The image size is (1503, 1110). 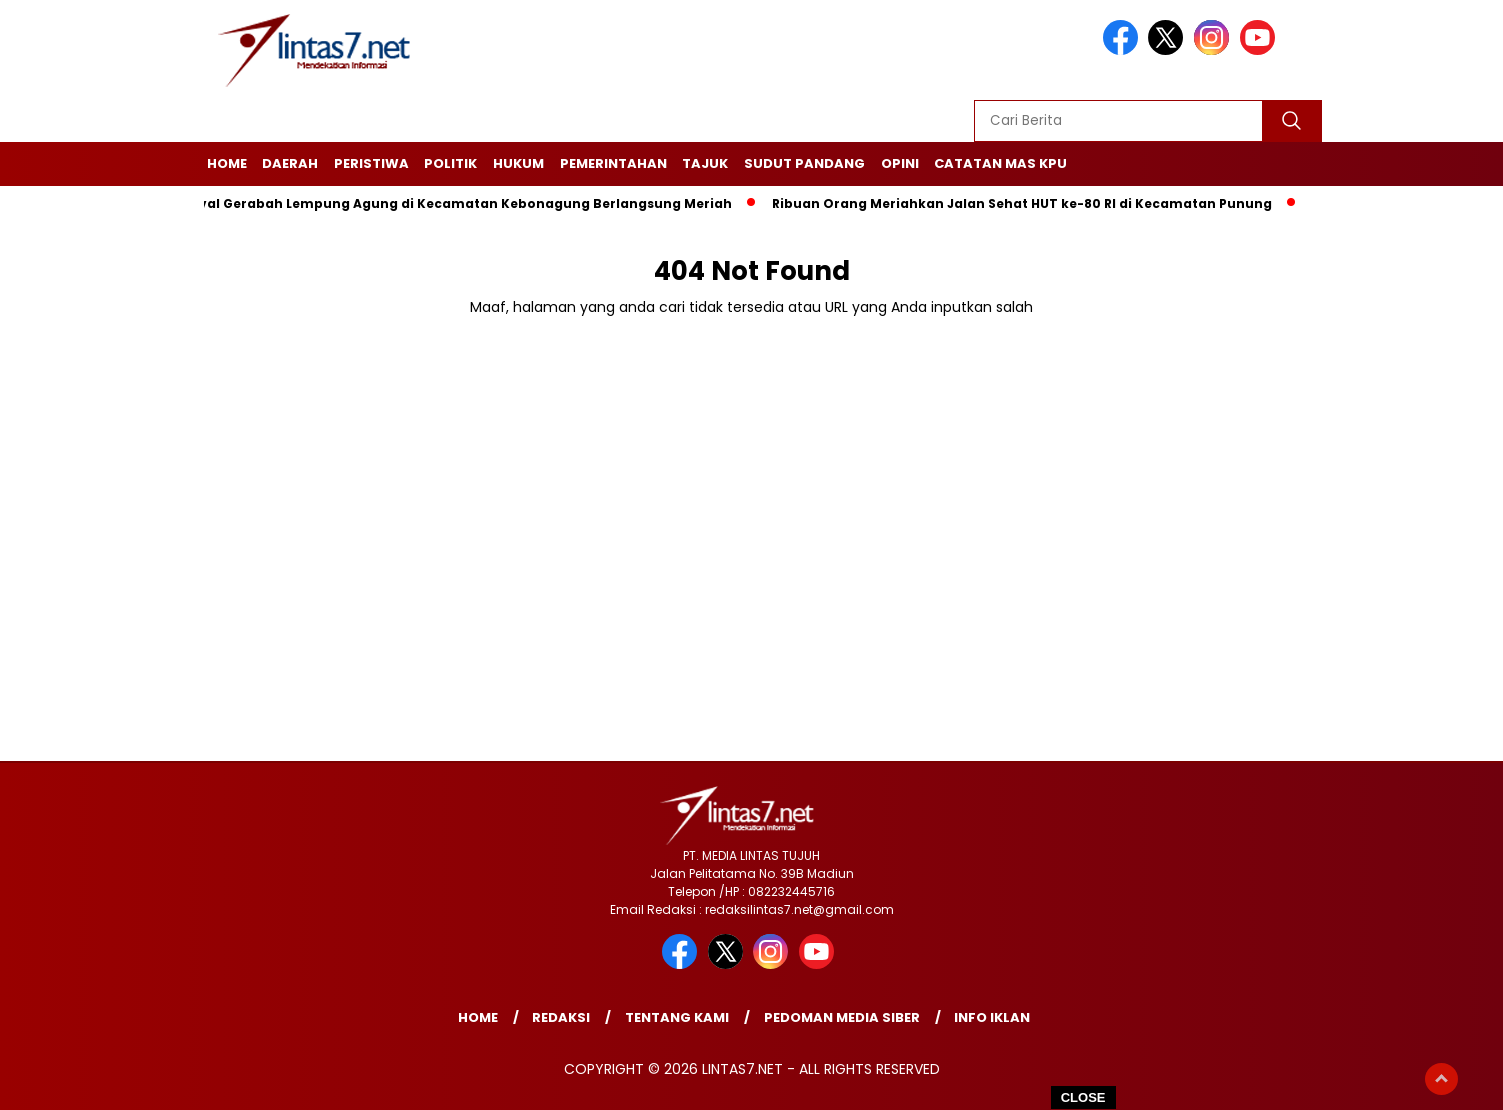 What do you see at coordinates (227, 163) in the screenshot?
I see `Home` at bounding box center [227, 163].